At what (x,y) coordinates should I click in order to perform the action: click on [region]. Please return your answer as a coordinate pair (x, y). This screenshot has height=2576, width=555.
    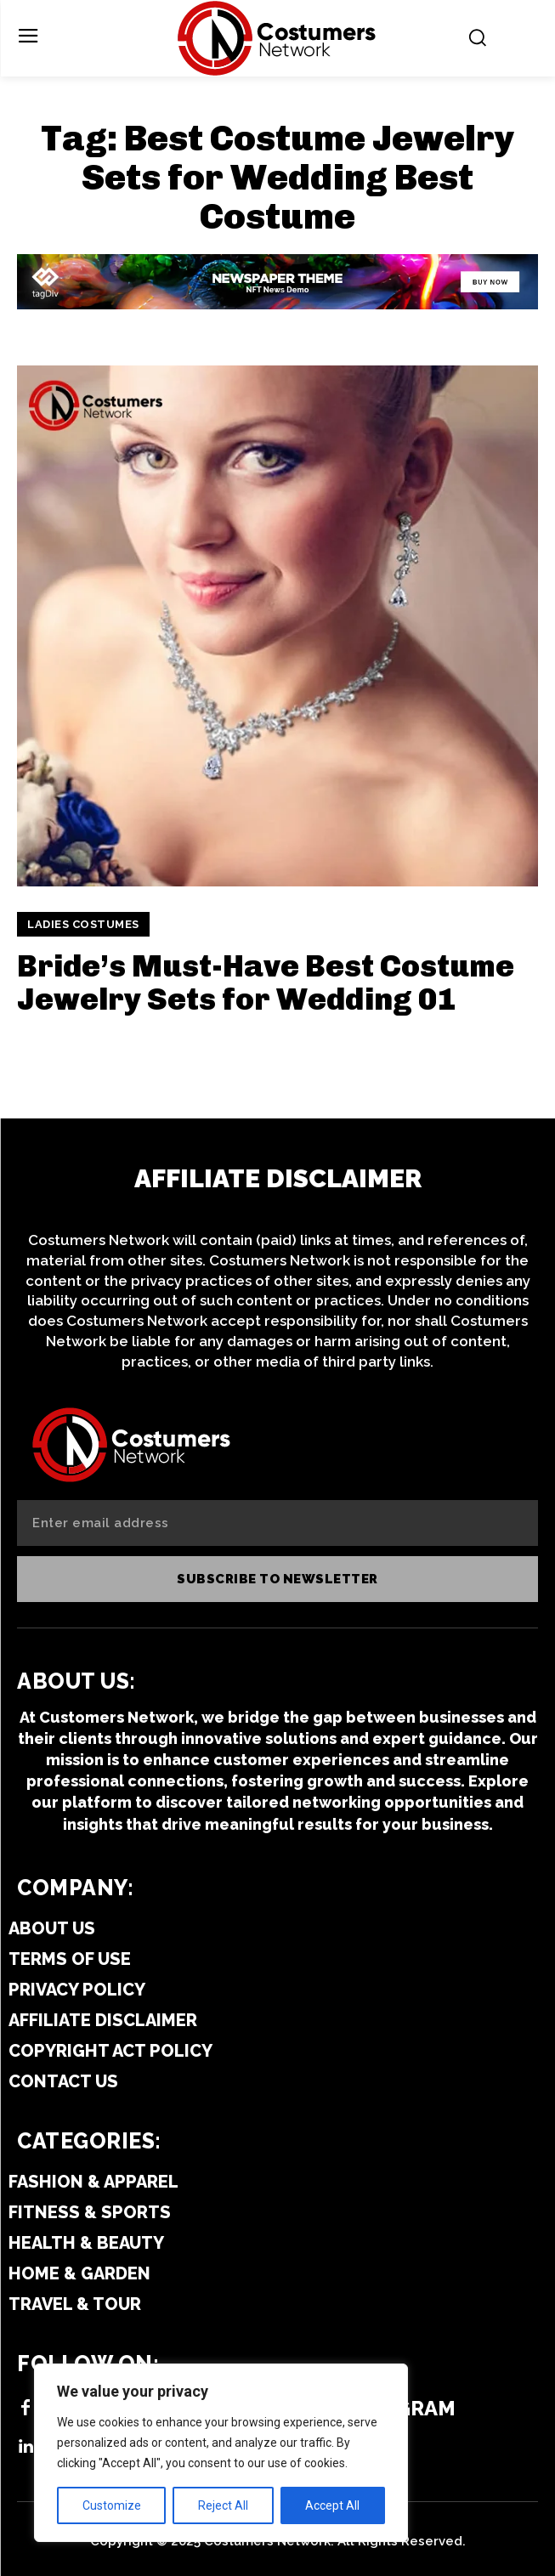
    Looking at the image, I should click on (221, 2453).